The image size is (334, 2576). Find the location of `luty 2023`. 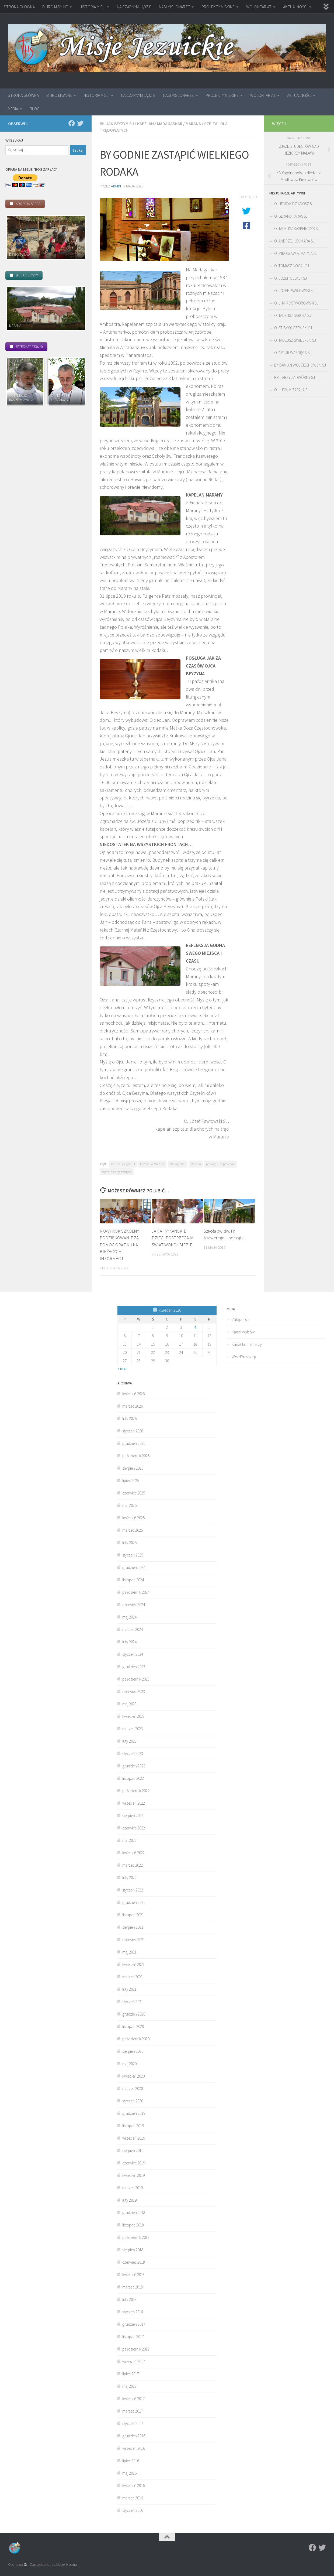

luty 2023 is located at coordinates (129, 1741).